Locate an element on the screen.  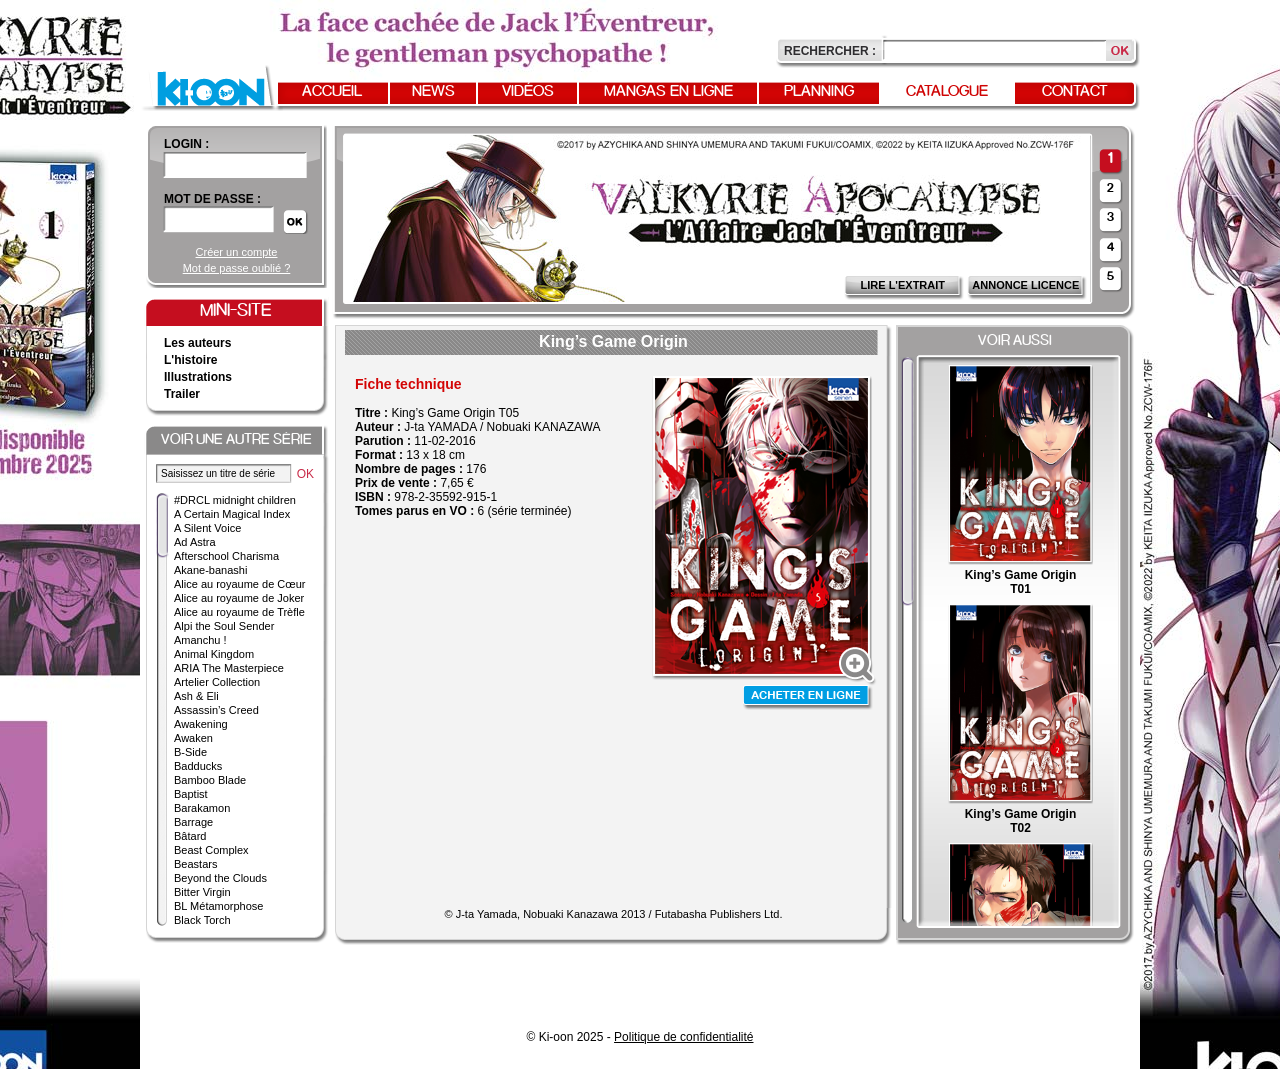
login : is located at coordinates (186, 144).